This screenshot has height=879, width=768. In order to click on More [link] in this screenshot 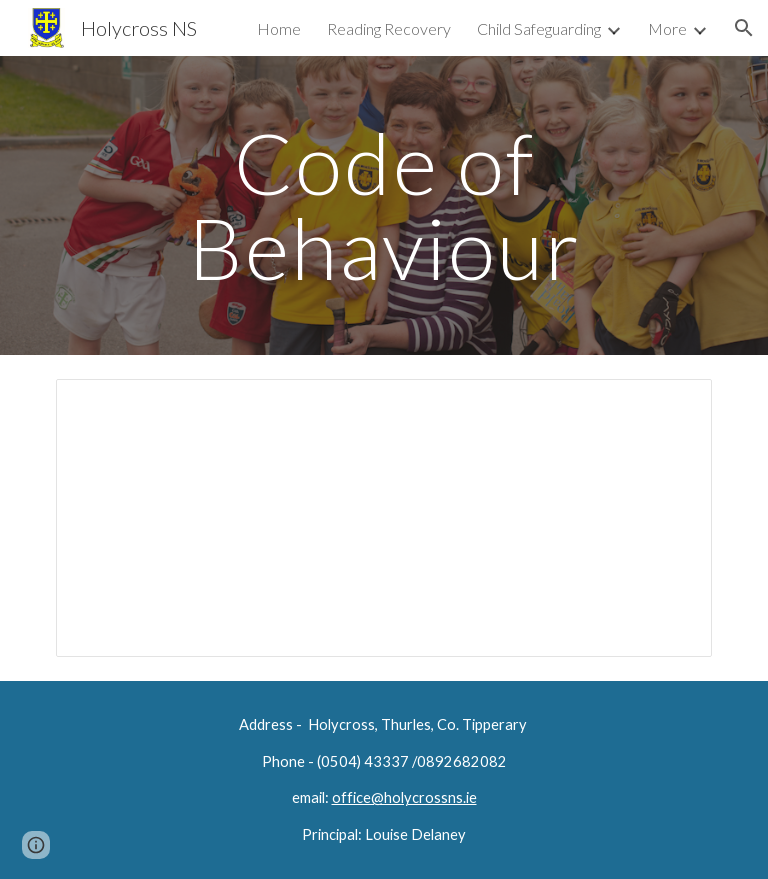, I will do `click(667, 28)`.